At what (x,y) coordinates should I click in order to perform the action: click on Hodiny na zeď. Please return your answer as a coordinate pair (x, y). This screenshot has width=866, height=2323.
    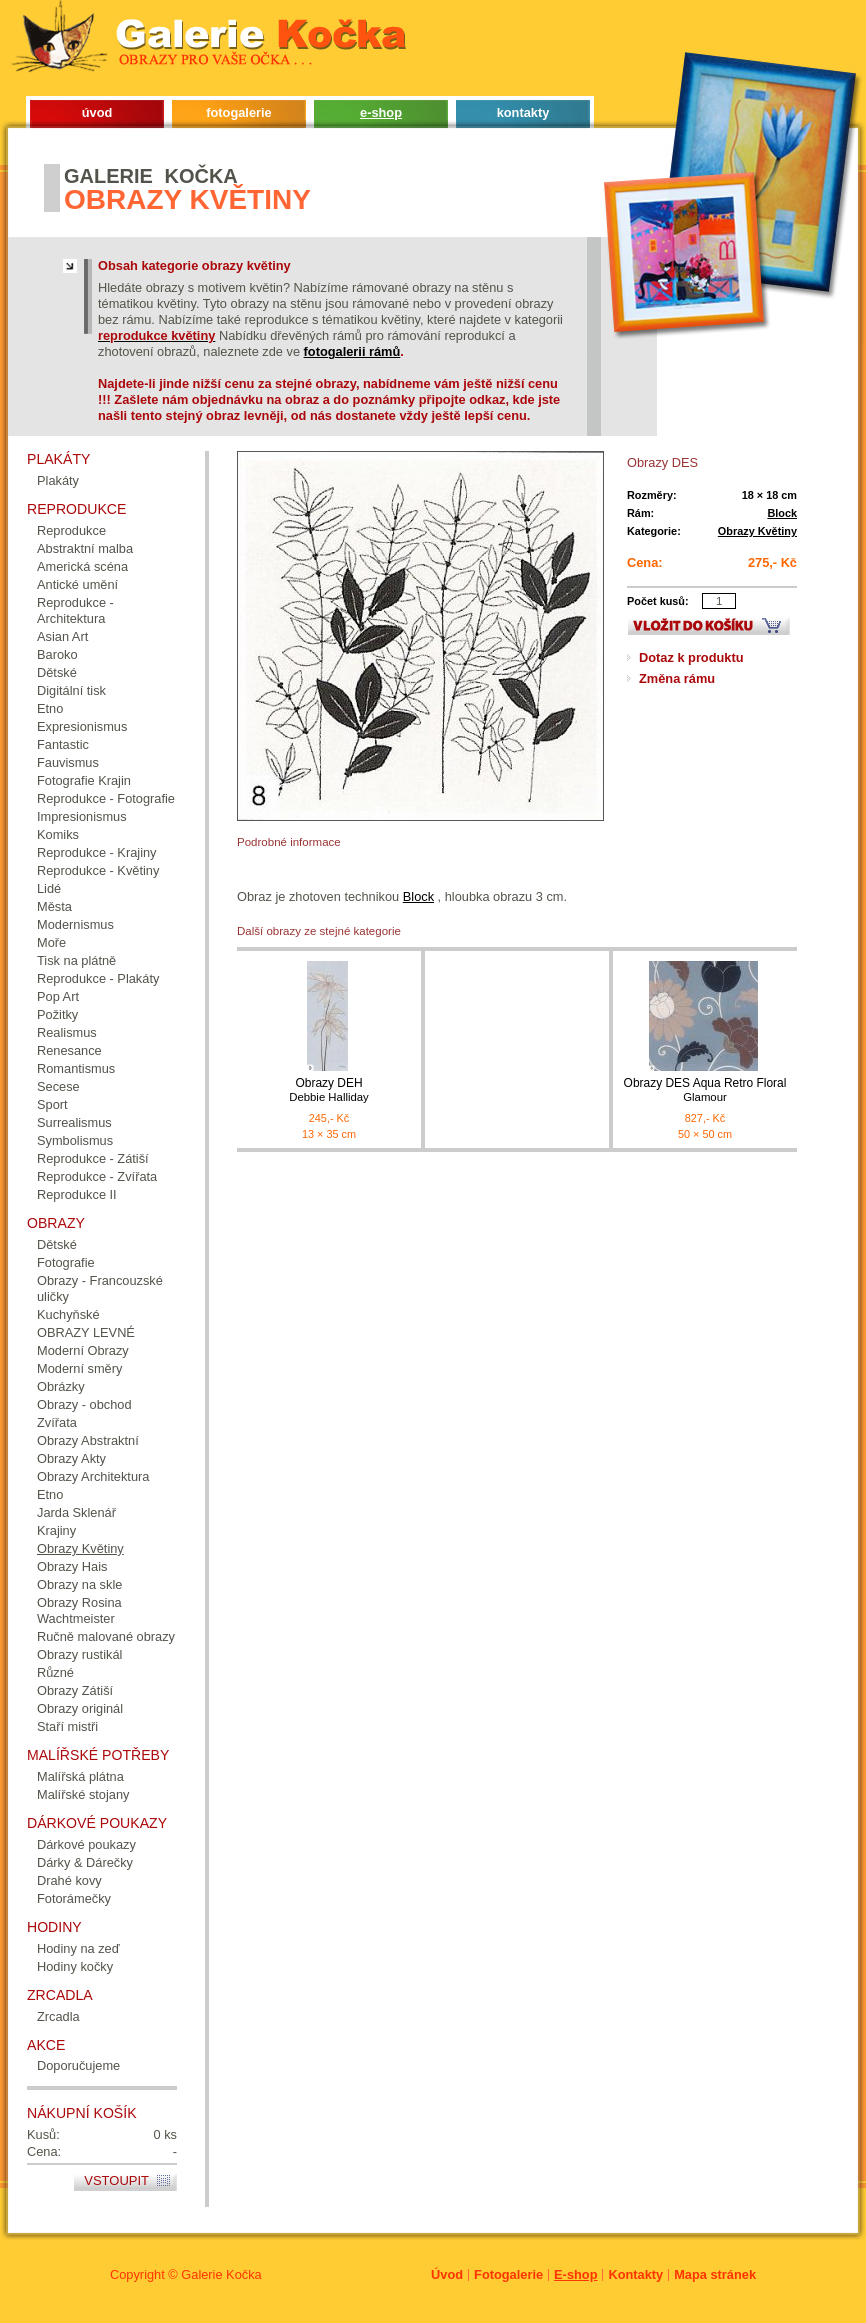
    Looking at the image, I should click on (78, 1948).